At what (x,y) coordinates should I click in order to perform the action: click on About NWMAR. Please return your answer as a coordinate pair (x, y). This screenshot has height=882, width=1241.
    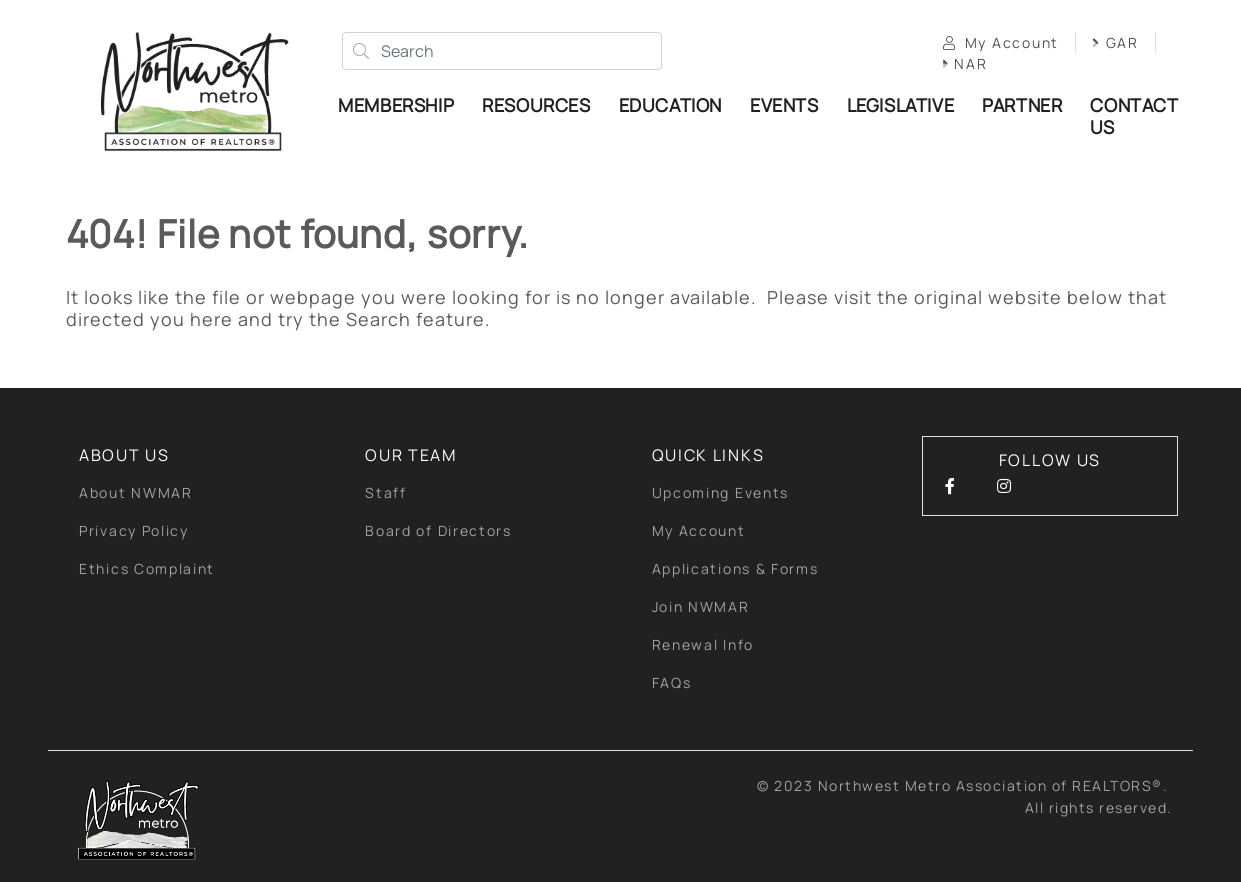
    Looking at the image, I should click on (136, 492).